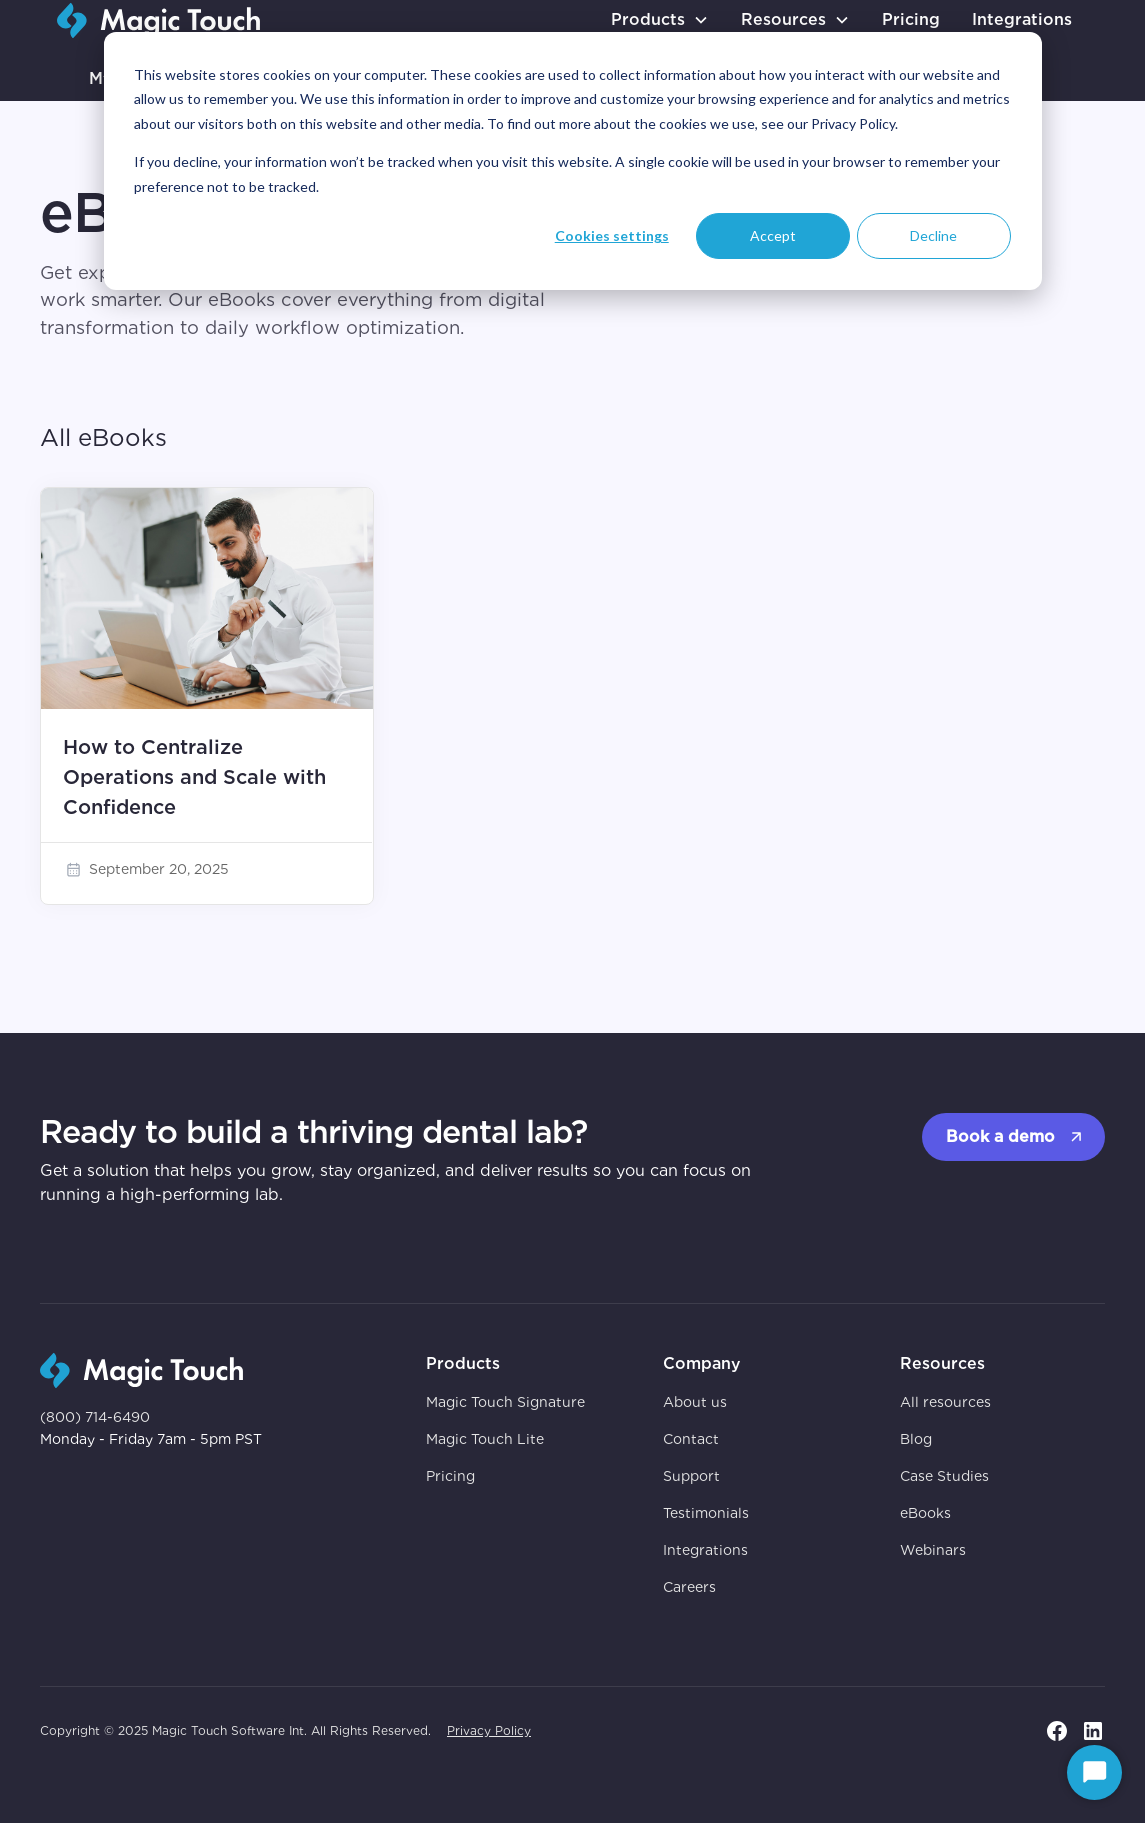 Image resolution: width=1145 pixels, height=1823 pixels. What do you see at coordinates (489, 1730) in the screenshot?
I see `Privacy Policy` at bounding box center [489, 1730].